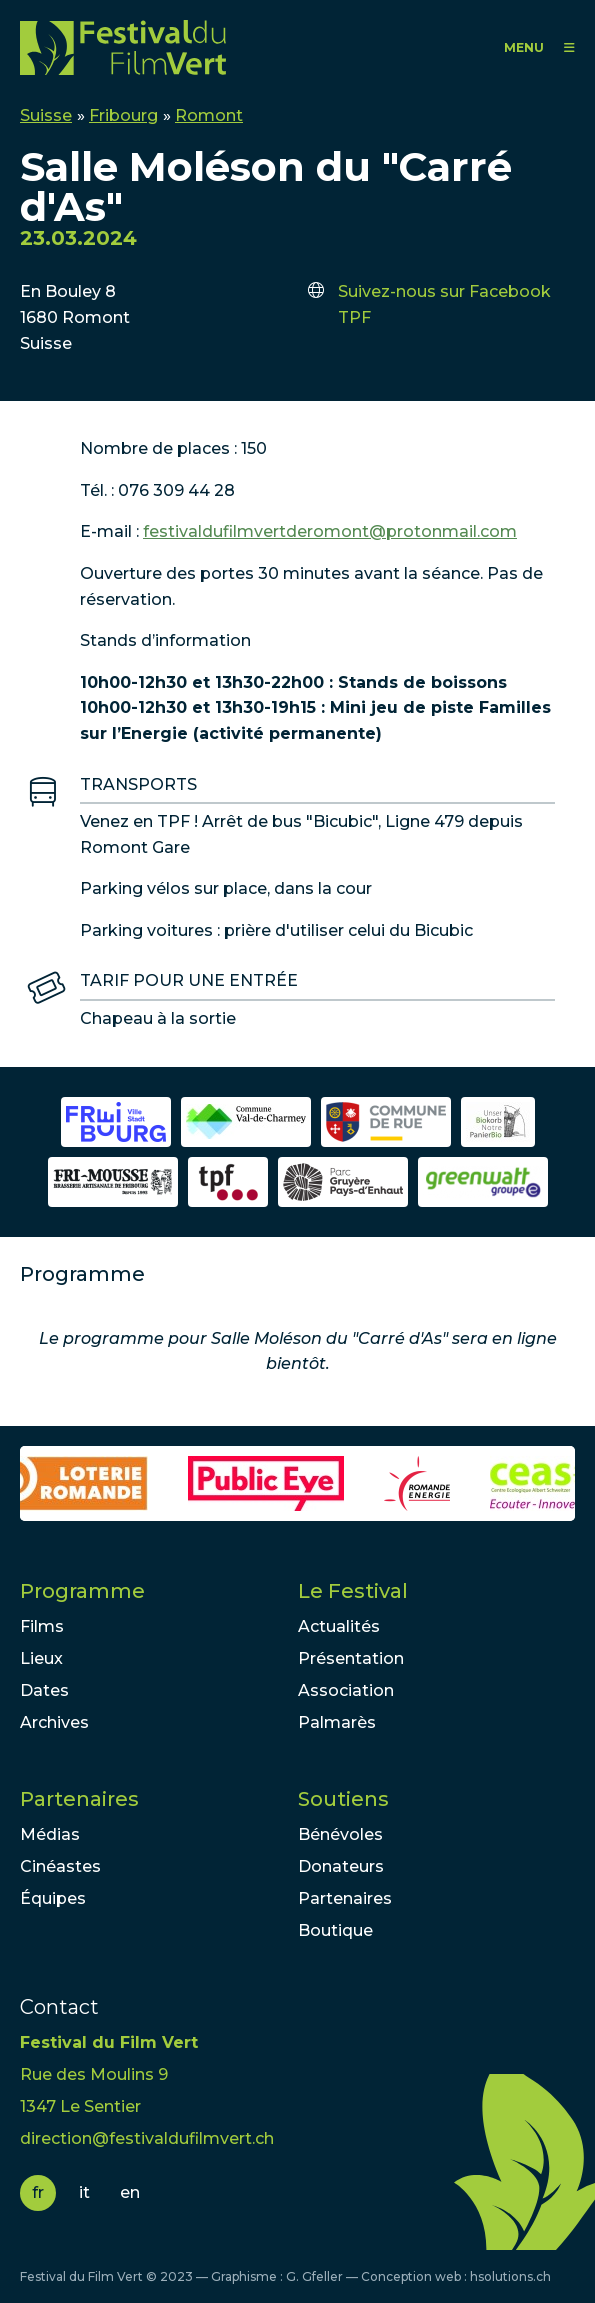  I want to click on Lieux, so click(41, 1658).